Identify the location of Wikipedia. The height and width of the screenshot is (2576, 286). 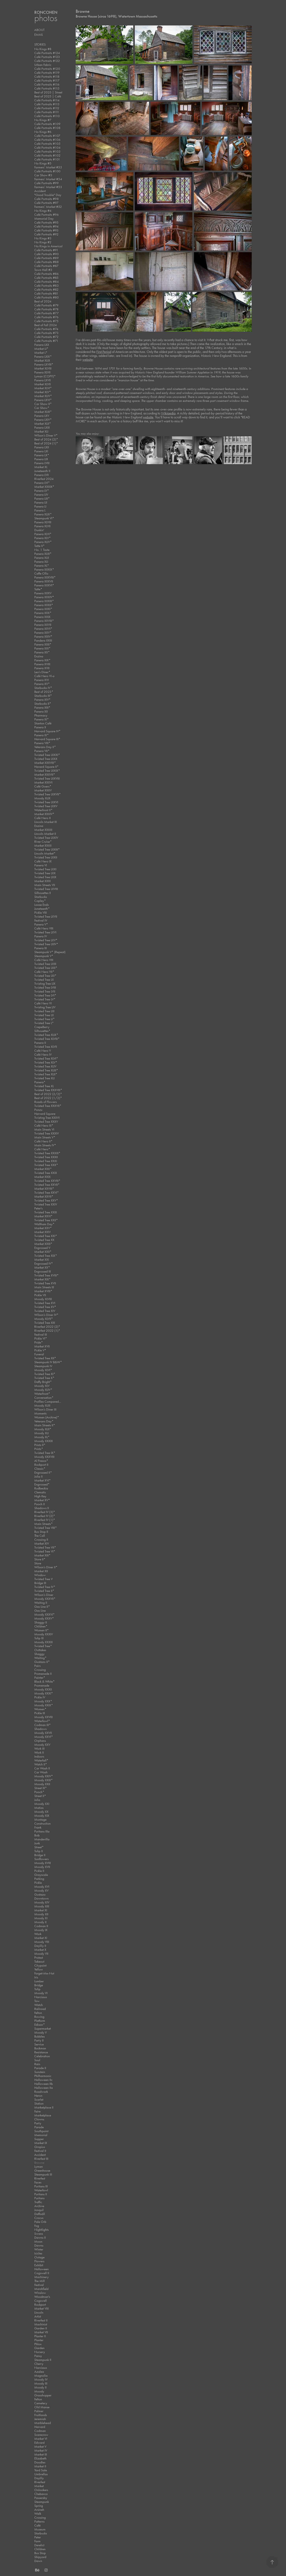
(168, 413).